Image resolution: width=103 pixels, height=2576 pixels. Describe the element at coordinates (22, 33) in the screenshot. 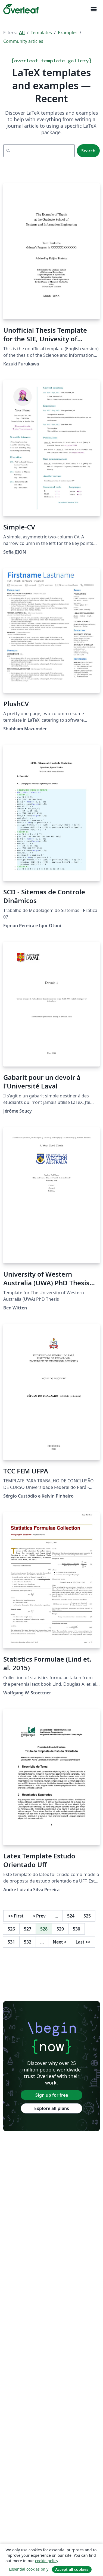

I see `All` at that location.